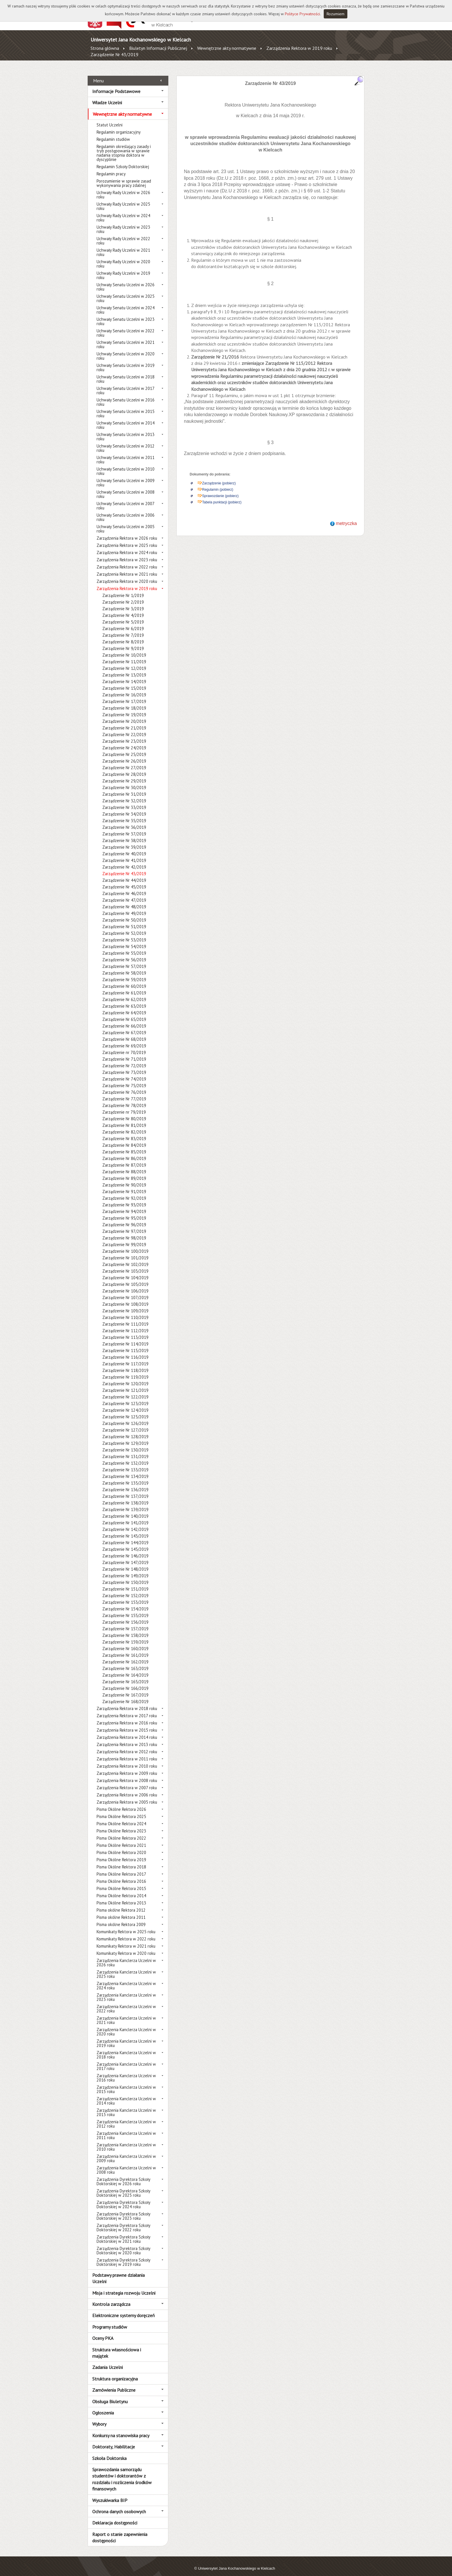  What do you see at coordinates (123, 615) in the screenshot?
I see `Zarządzenie Nr 5/2019` at bounding box center [123, 615].